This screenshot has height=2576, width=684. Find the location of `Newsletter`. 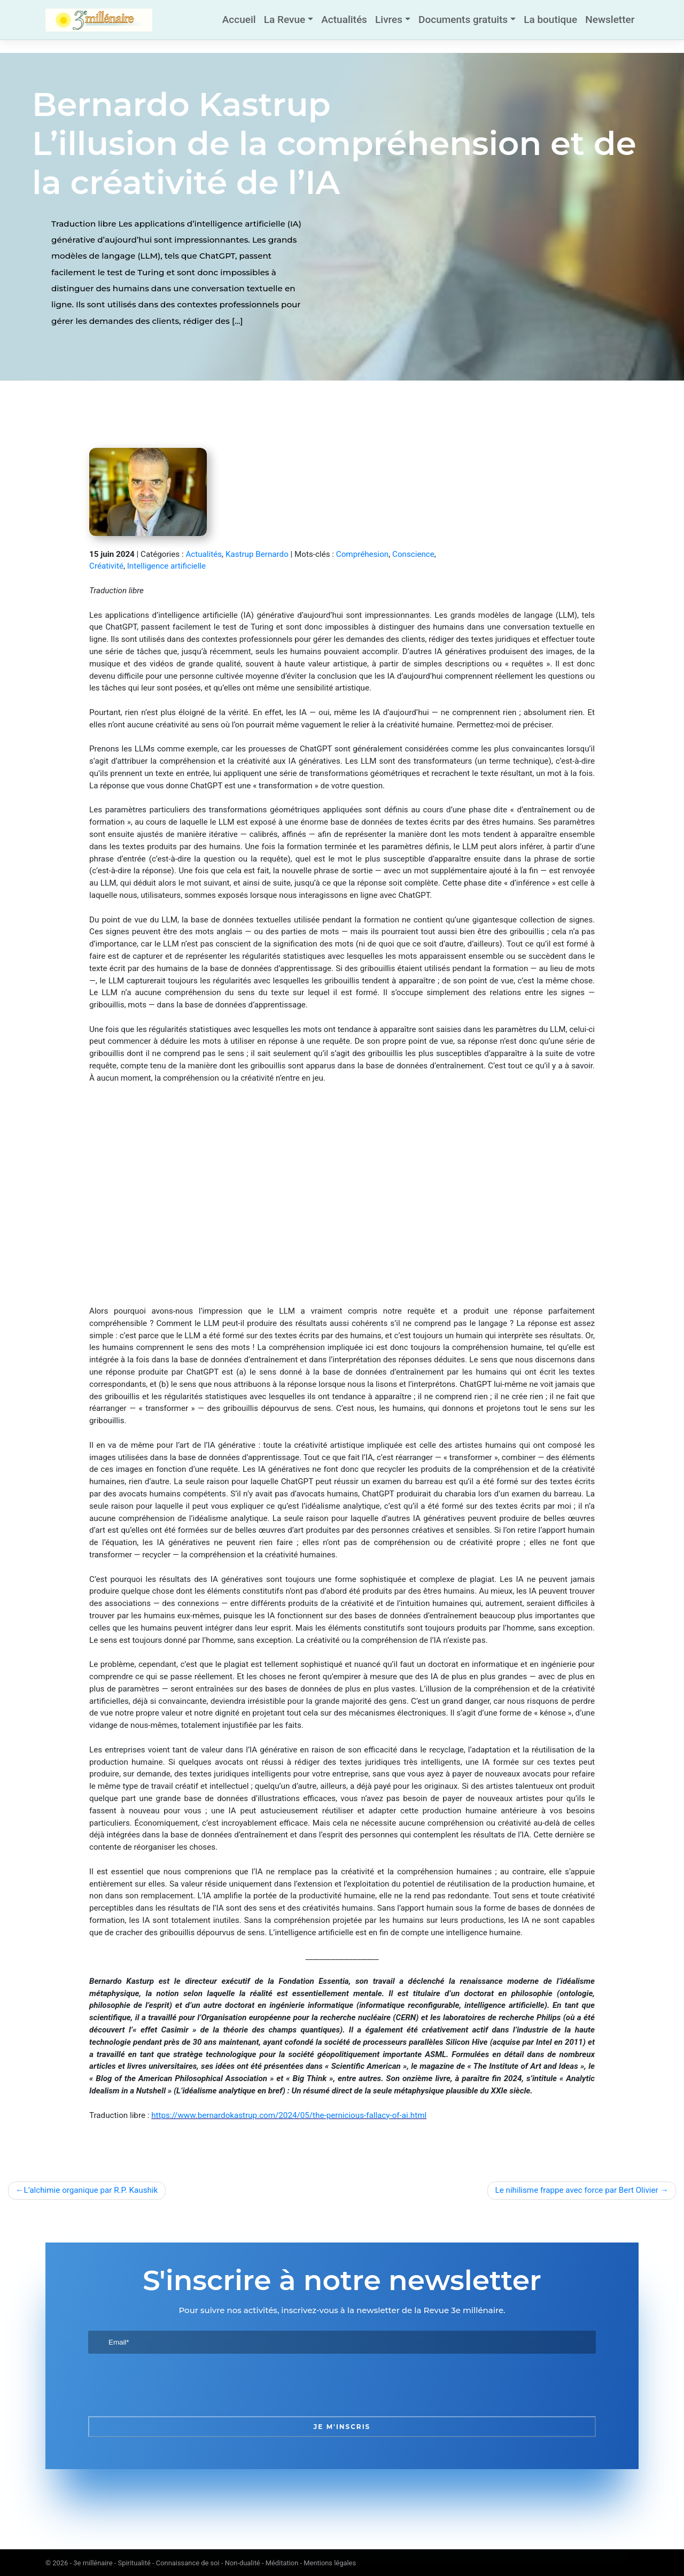

Newsletter is located at coordinates (609, 19).